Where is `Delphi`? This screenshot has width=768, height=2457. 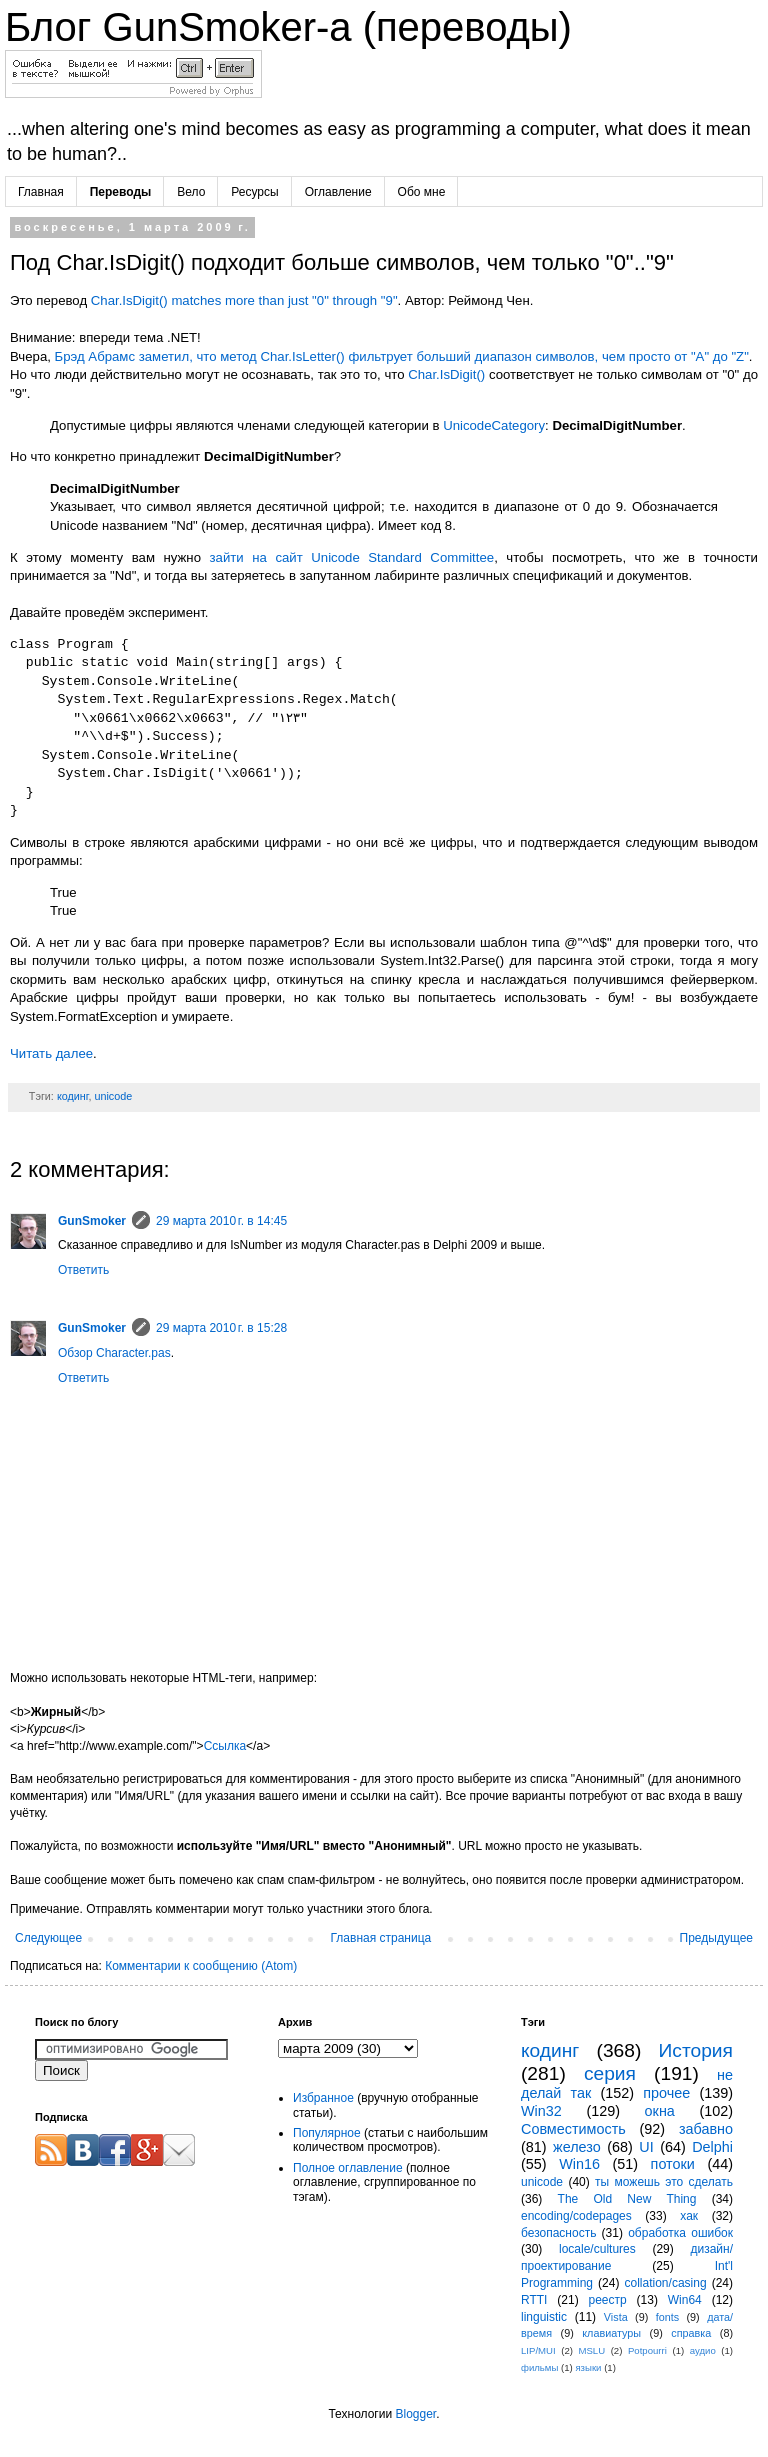 Delphi is located at coordinates (712, 2147).